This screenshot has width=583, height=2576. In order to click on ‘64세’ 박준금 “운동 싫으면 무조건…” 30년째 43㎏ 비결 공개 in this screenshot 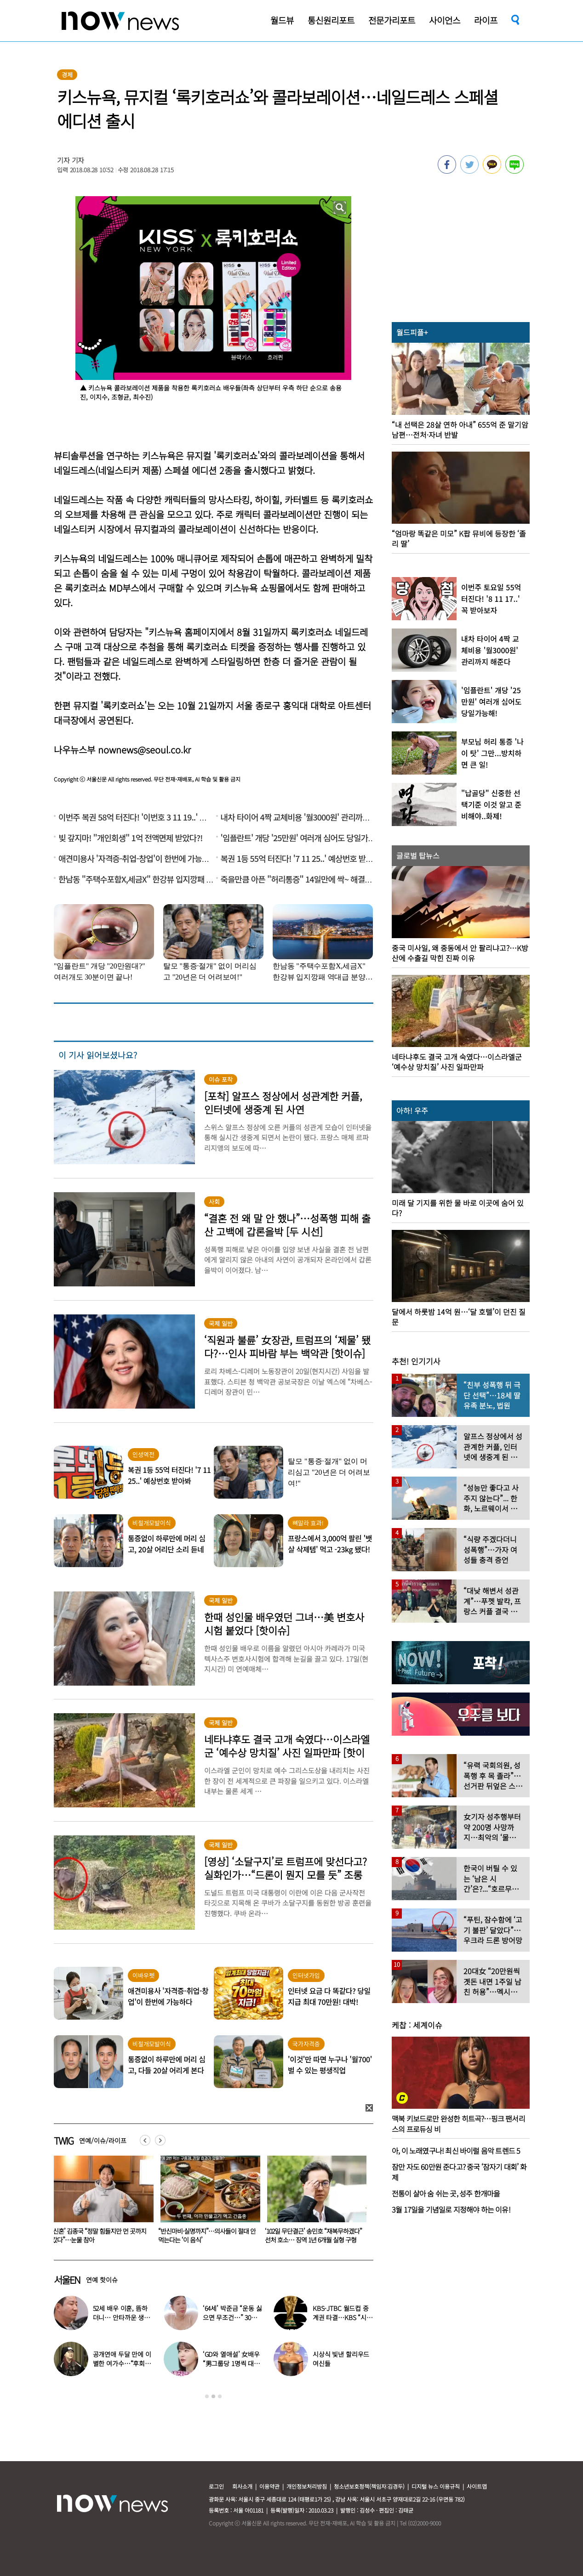, I will do `click(233, 2317)`.